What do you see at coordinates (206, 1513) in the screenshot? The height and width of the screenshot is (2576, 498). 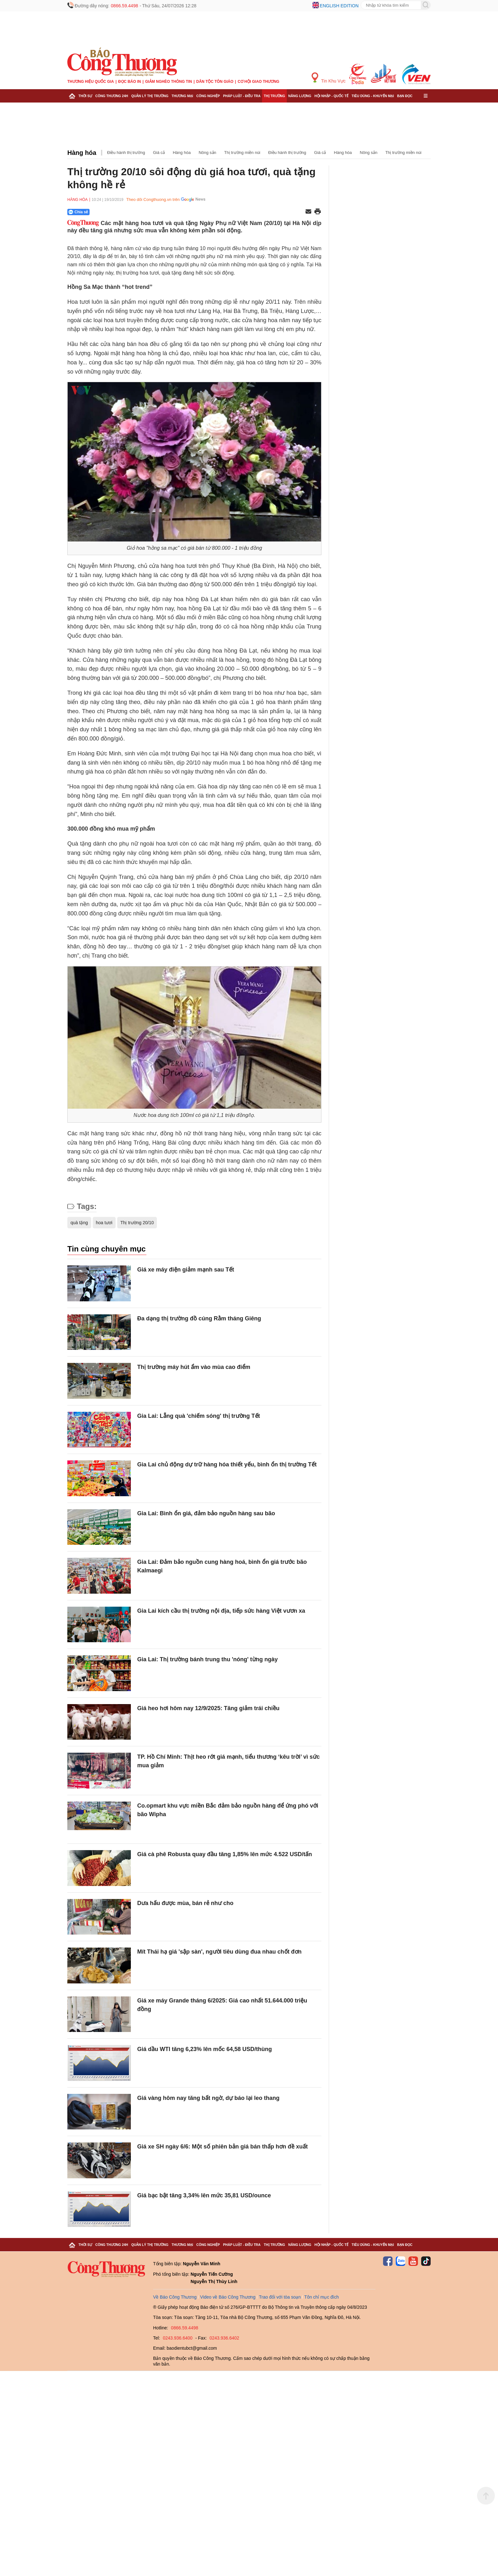 I see `Gia Lai: Bình ổn giá, đảm bảo nguồn hàng sau bão` at bounding box center [206, 1513].